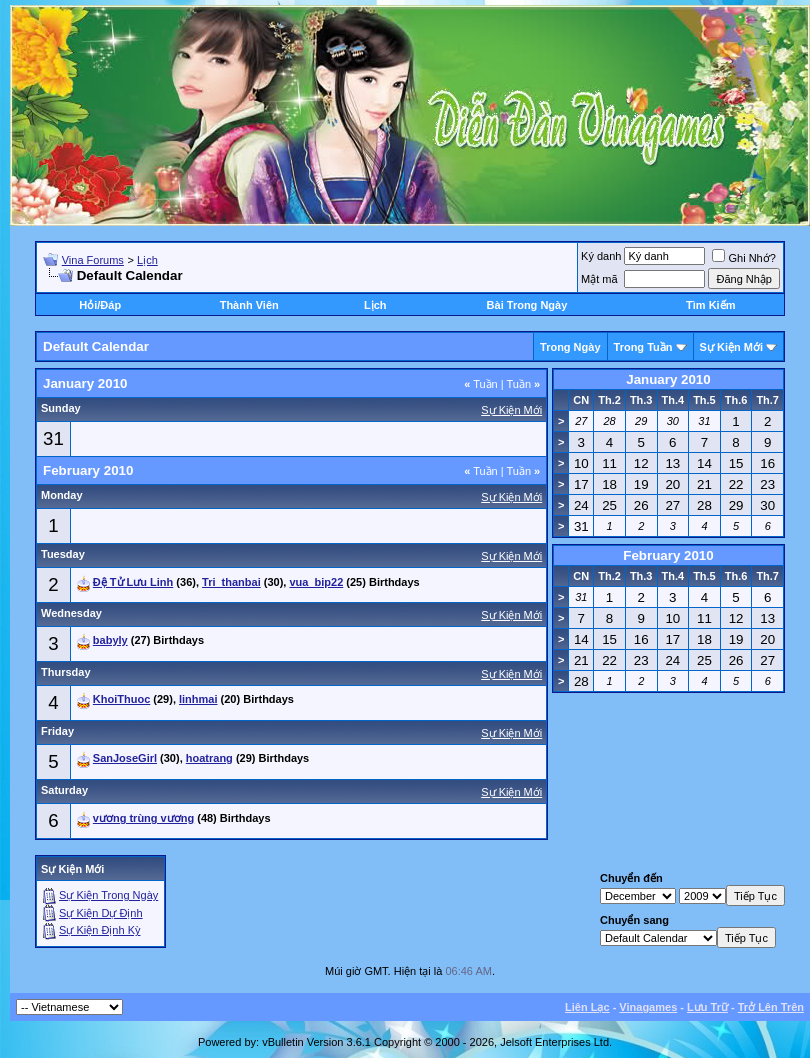  Describe the element at coordinates (481, 384) in the screenshot. I see `Tuần` at that location.